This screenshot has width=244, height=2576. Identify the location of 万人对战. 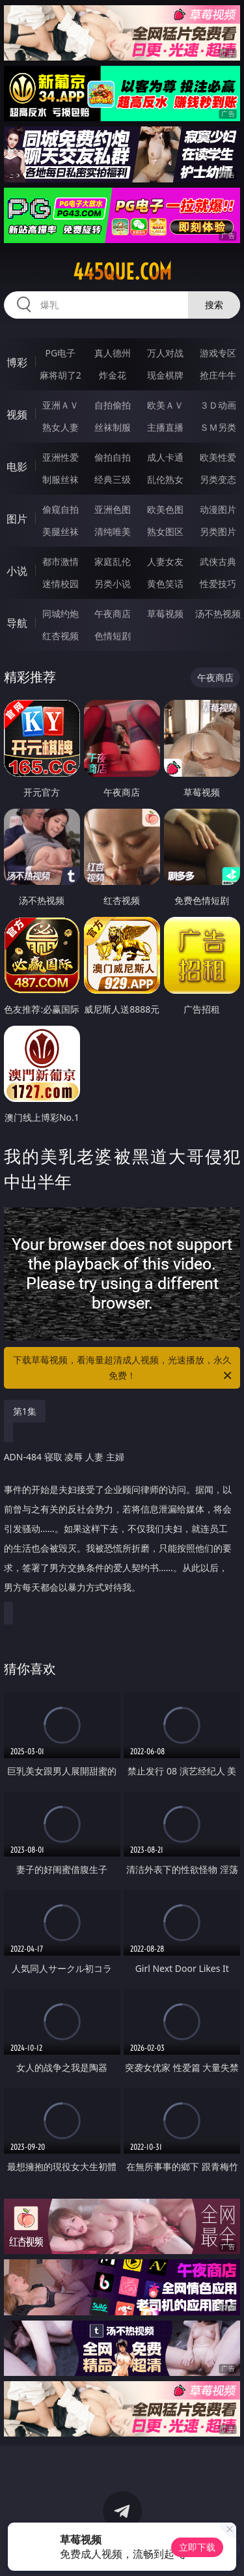
(165, 353).